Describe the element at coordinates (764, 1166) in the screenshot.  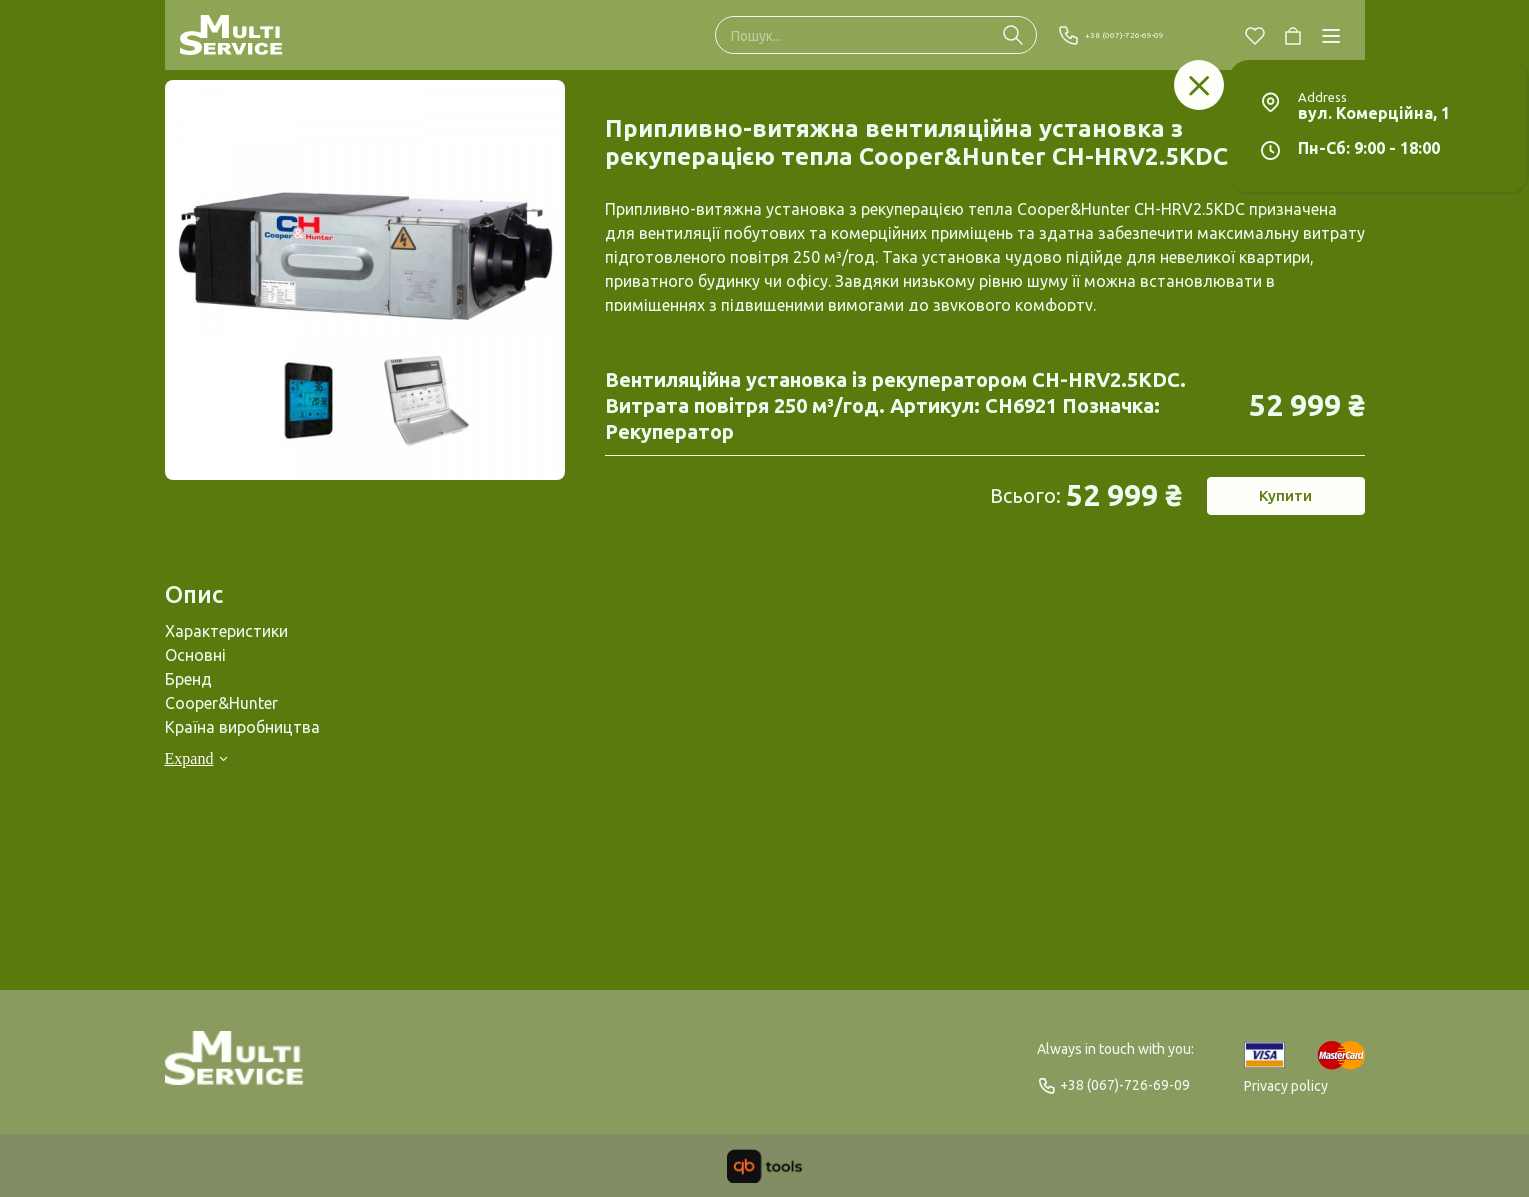
I see `[qbTools]` at that location.